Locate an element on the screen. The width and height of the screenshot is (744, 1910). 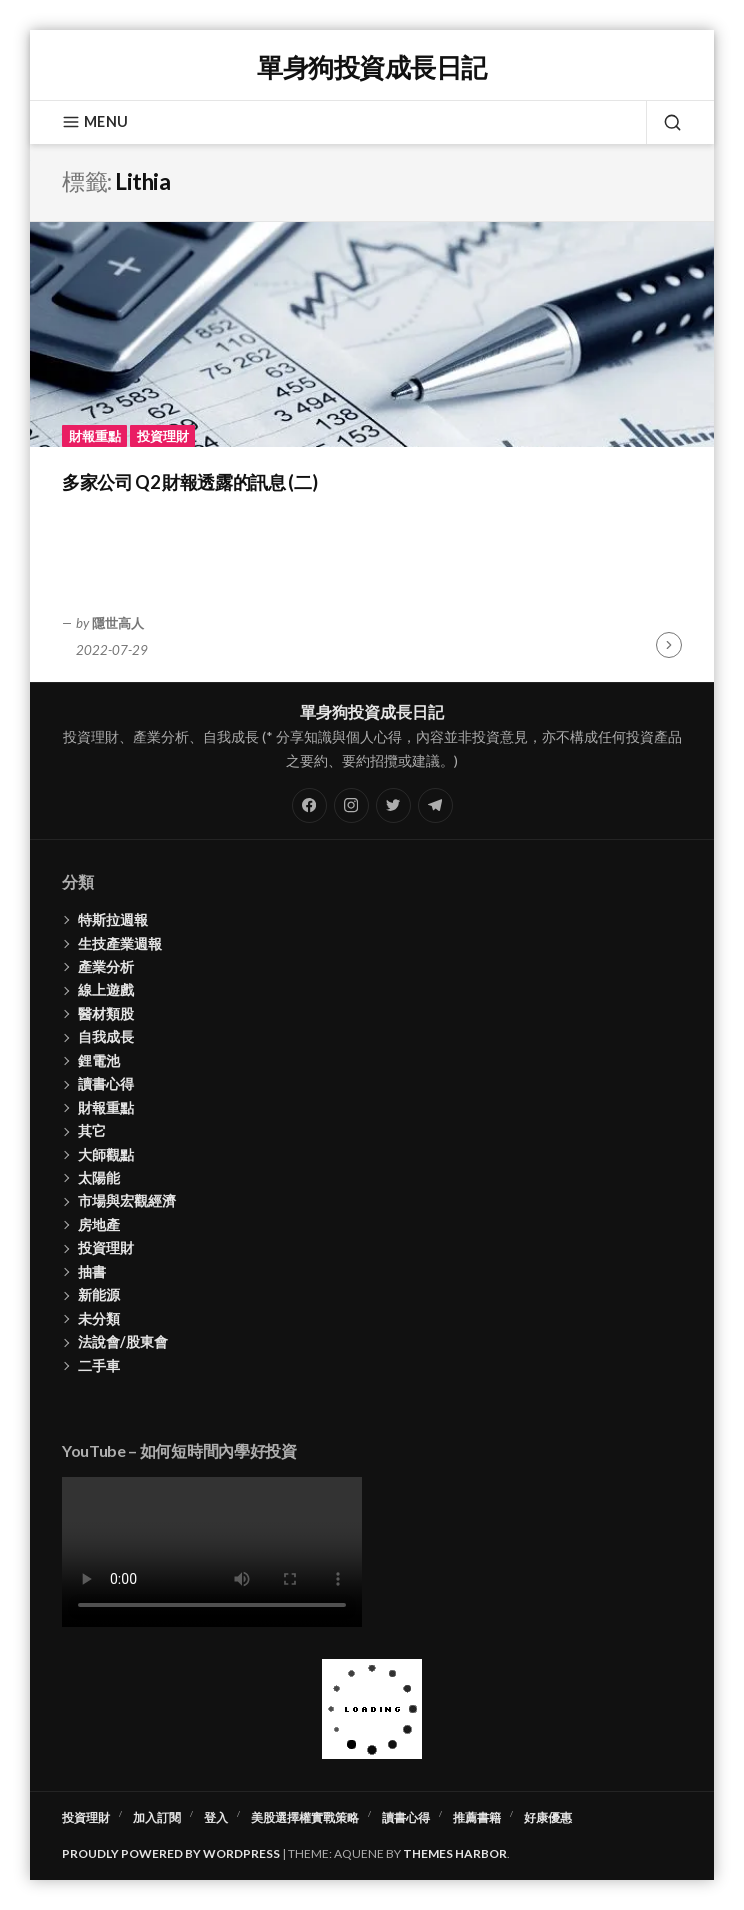
單身狗投資成長日記 is located at coordinates (371, 67).